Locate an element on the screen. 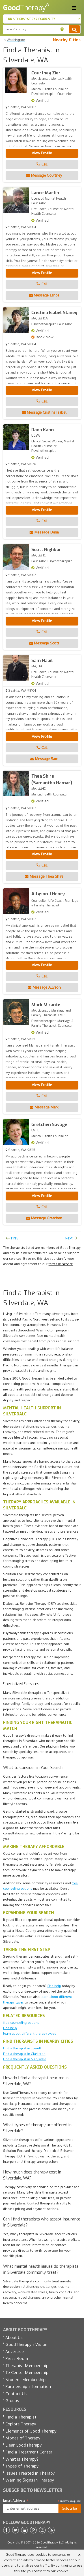 Image resolution: width=84 pixels, height=2576 pixels. free counseling options is located at coordinates (21, 2022).